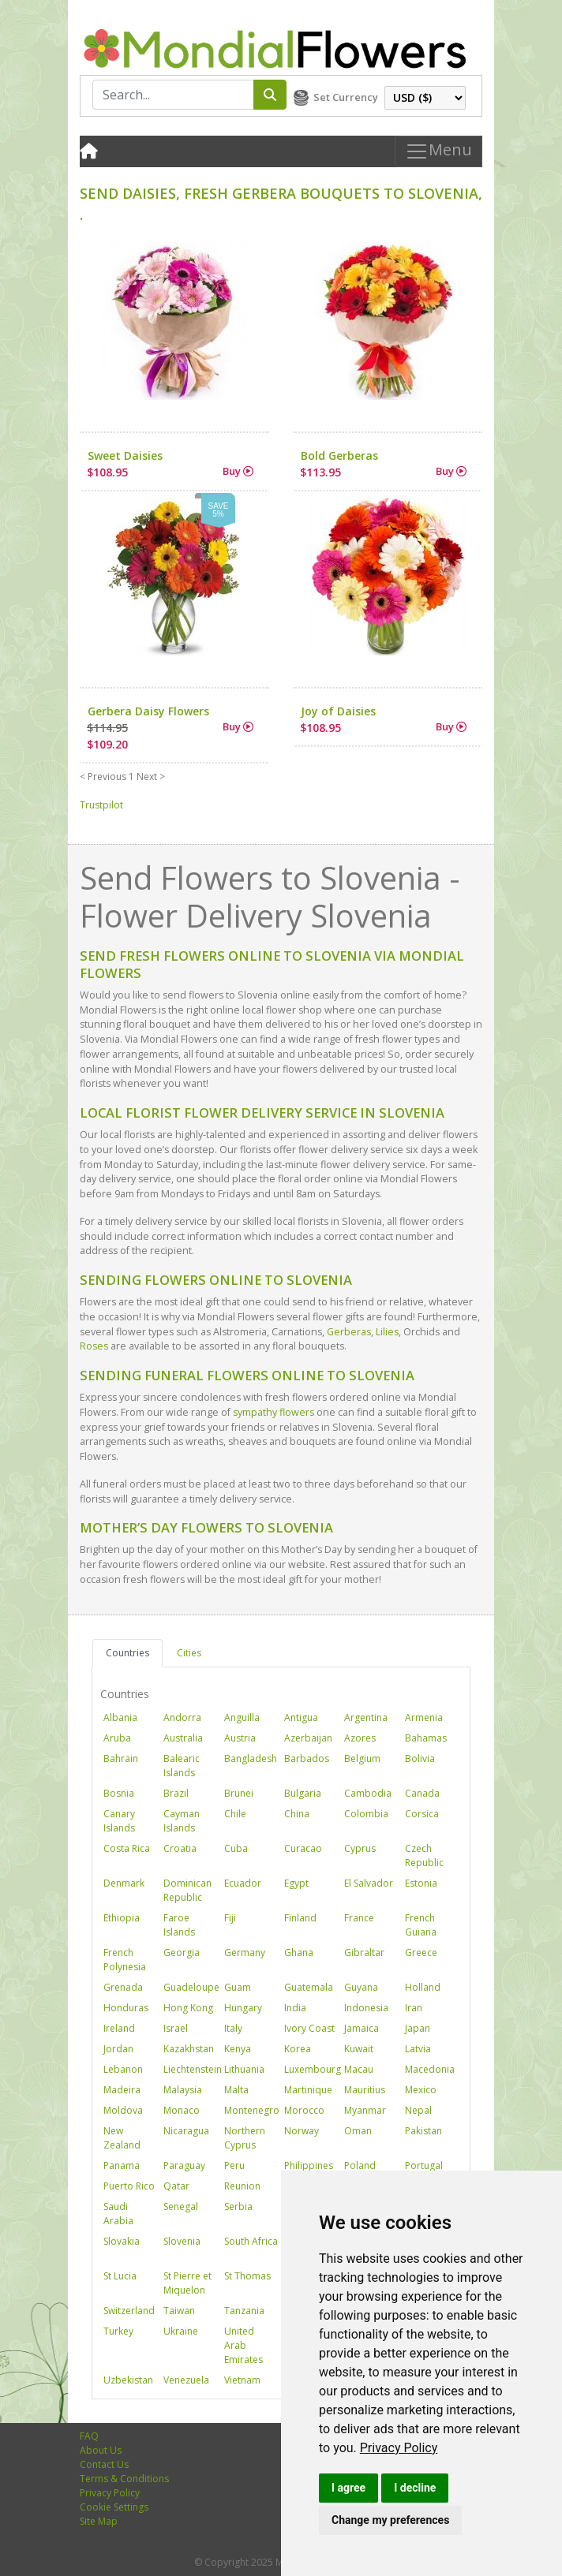 Image resolution: width=562 pixels, height=2576 pixels. Describe the element at coordinates (179, 2310) in the screenshot. I see `Taiwan` at that location.